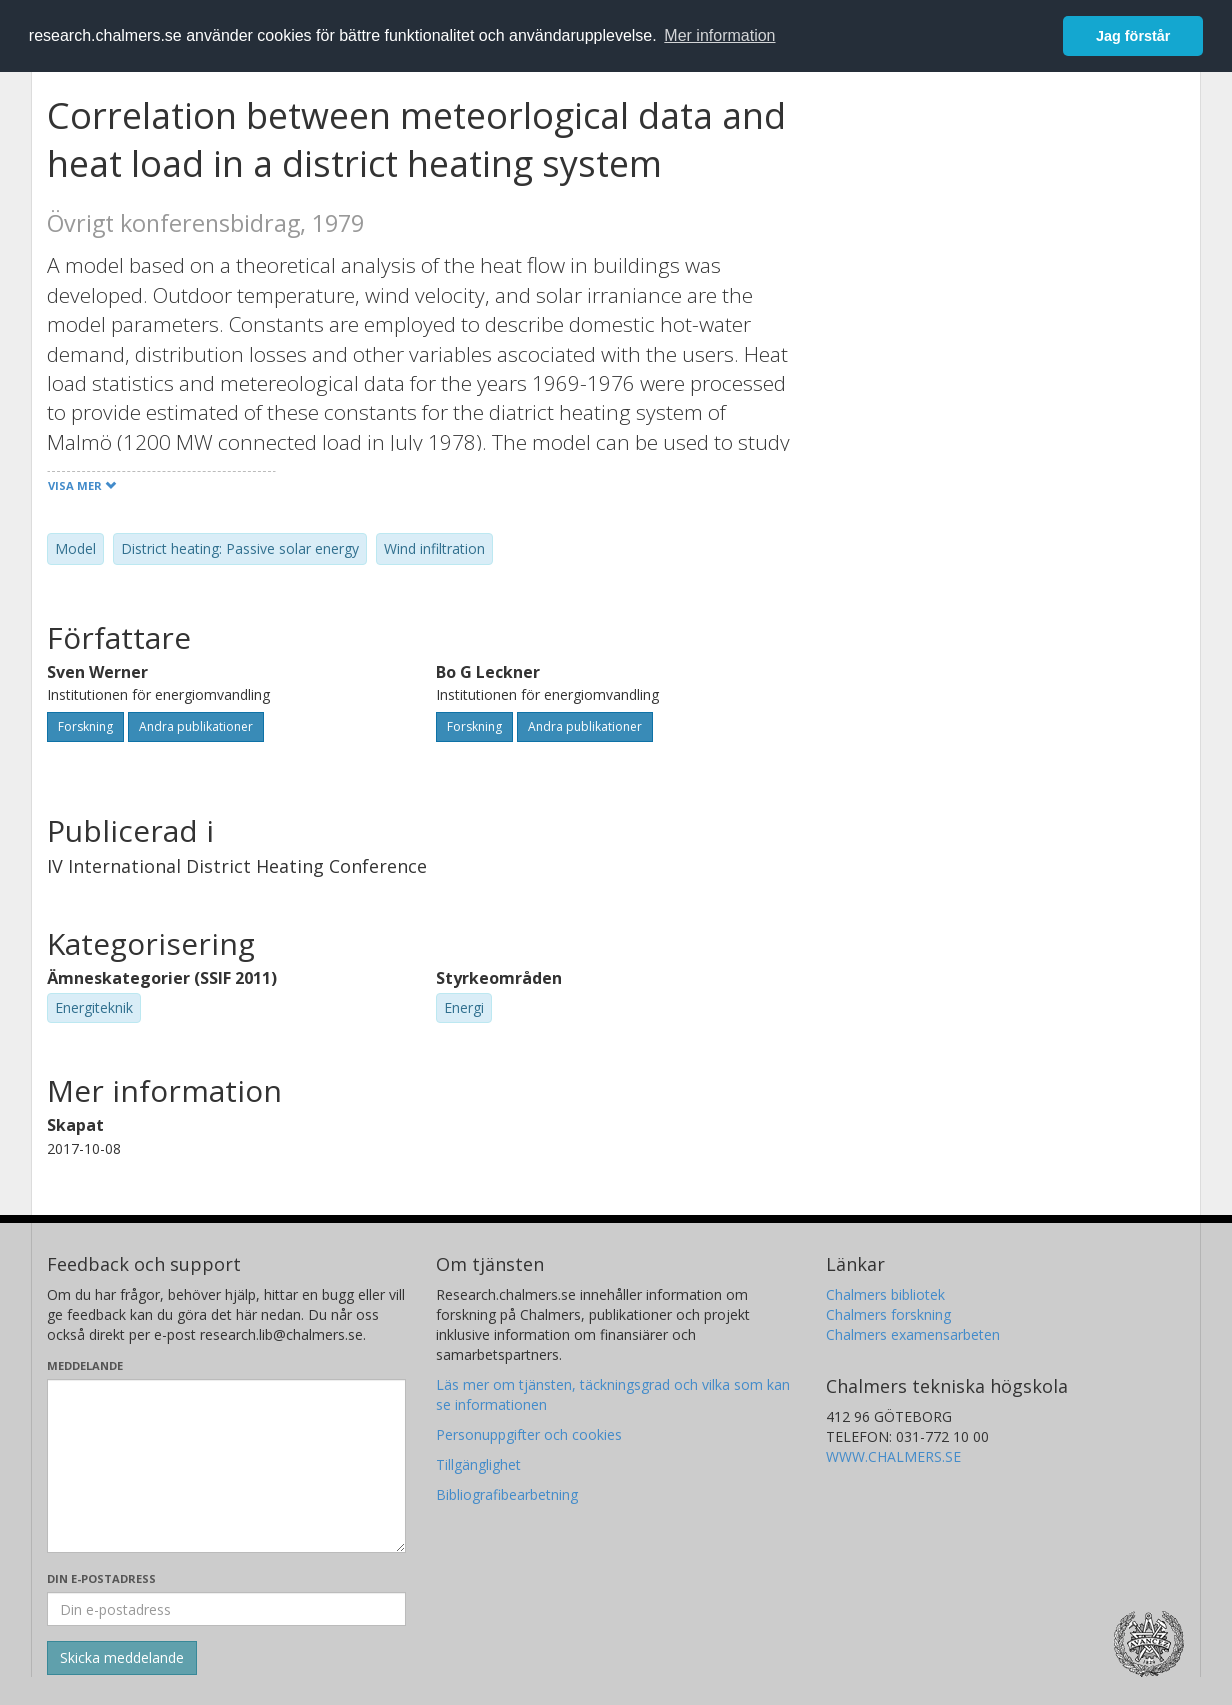 The height and width of the screenshot is (1705, 1232). What do you see at coordinates (226, 1466) in the screenshot?
I see `[Skriv ditt meddelande här]` at bounding box center [226, 1466].